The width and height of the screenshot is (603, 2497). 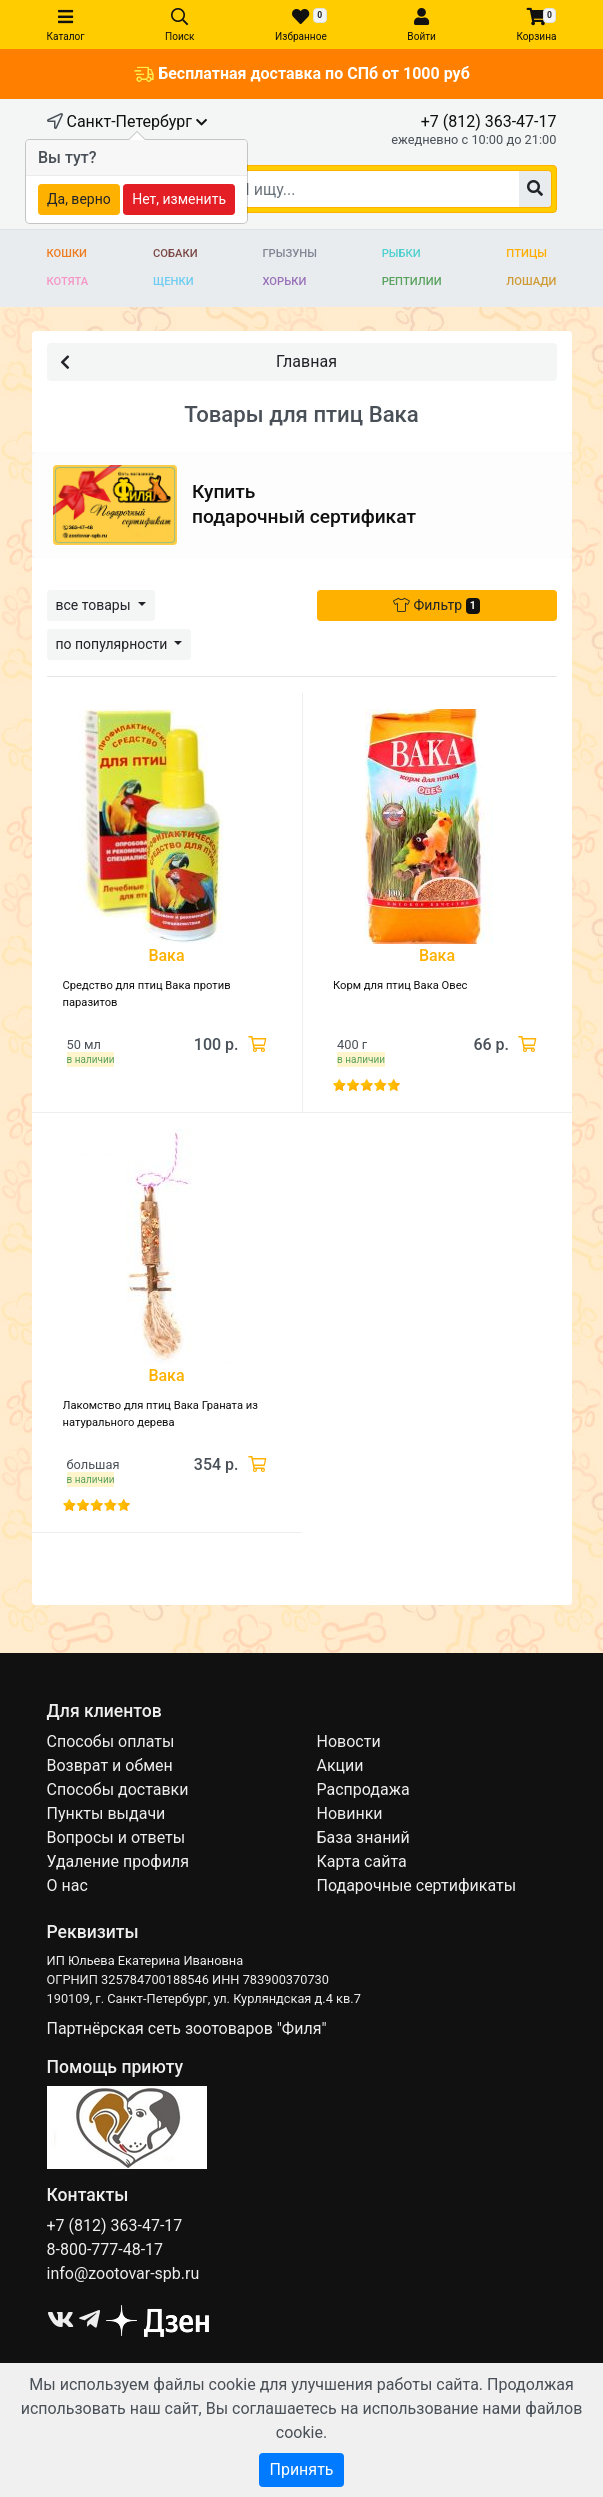 What do you see at coordinates (67, 253) in the screenshot?
I see `Кошки` at bounding box center [67, 253].